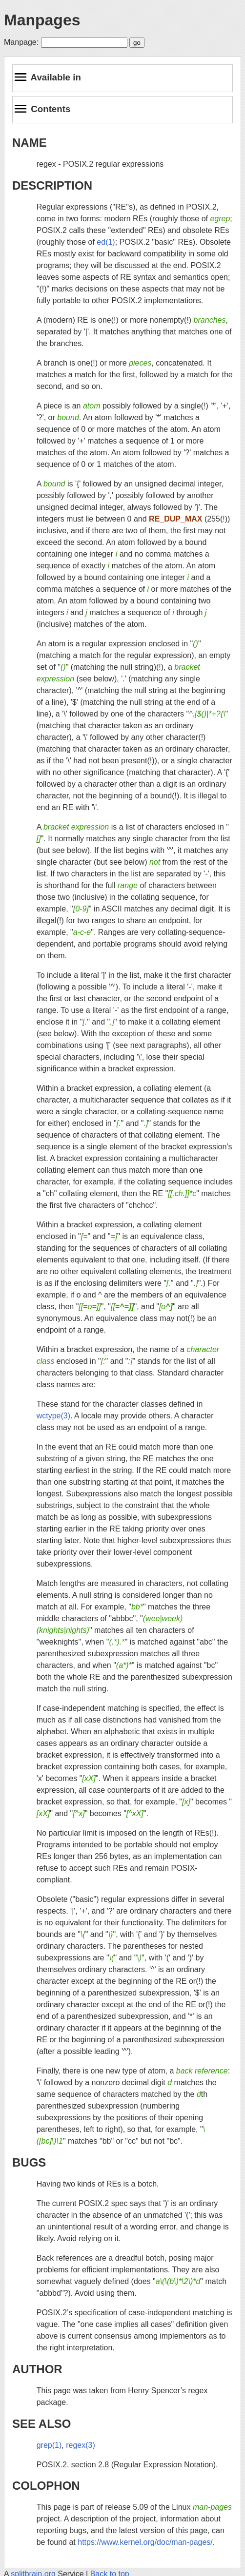  What do you see at coordinates (106, 242) in the screenshot?
I see `ed(1)` at bounding box center [106, 242].